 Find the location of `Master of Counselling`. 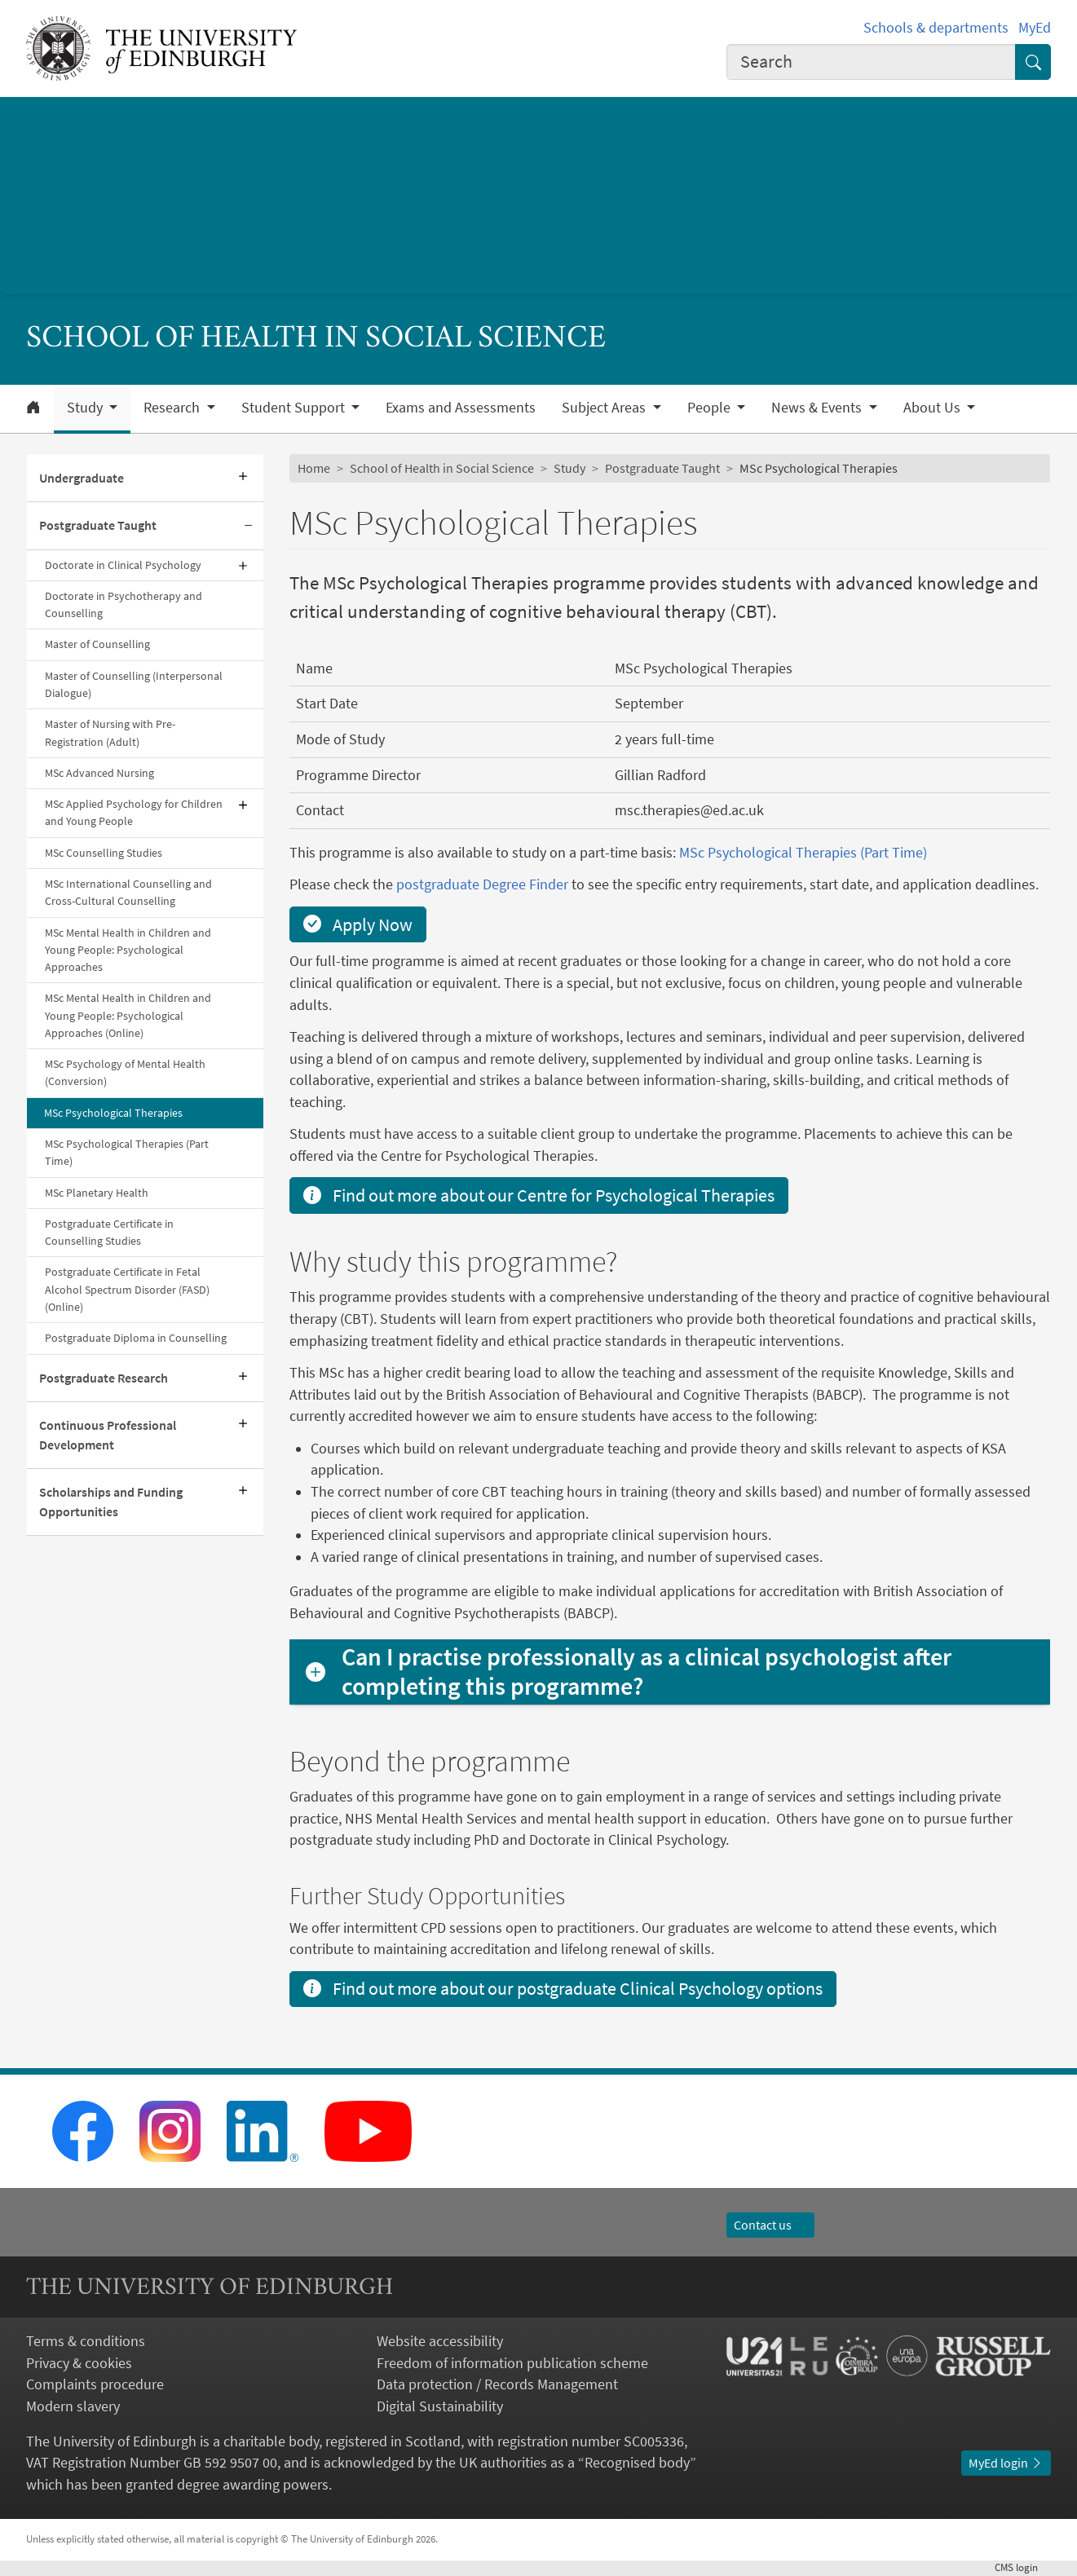

Master of Counselling is located at coordinates (97, 644).